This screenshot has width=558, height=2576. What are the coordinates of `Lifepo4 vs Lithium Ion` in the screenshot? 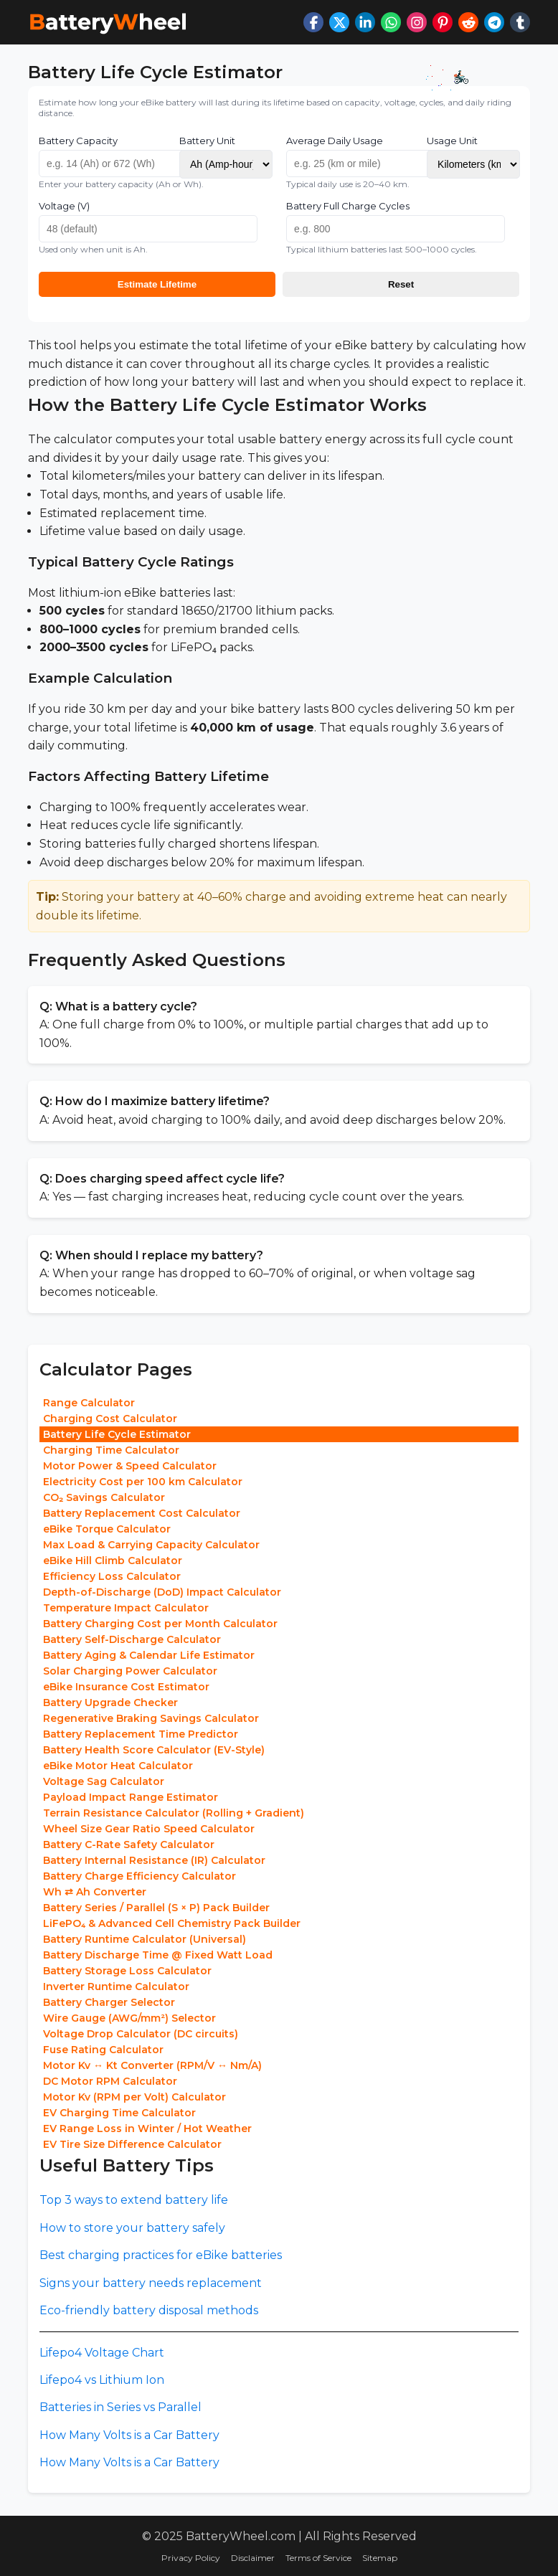 It's located at (101, 2380).